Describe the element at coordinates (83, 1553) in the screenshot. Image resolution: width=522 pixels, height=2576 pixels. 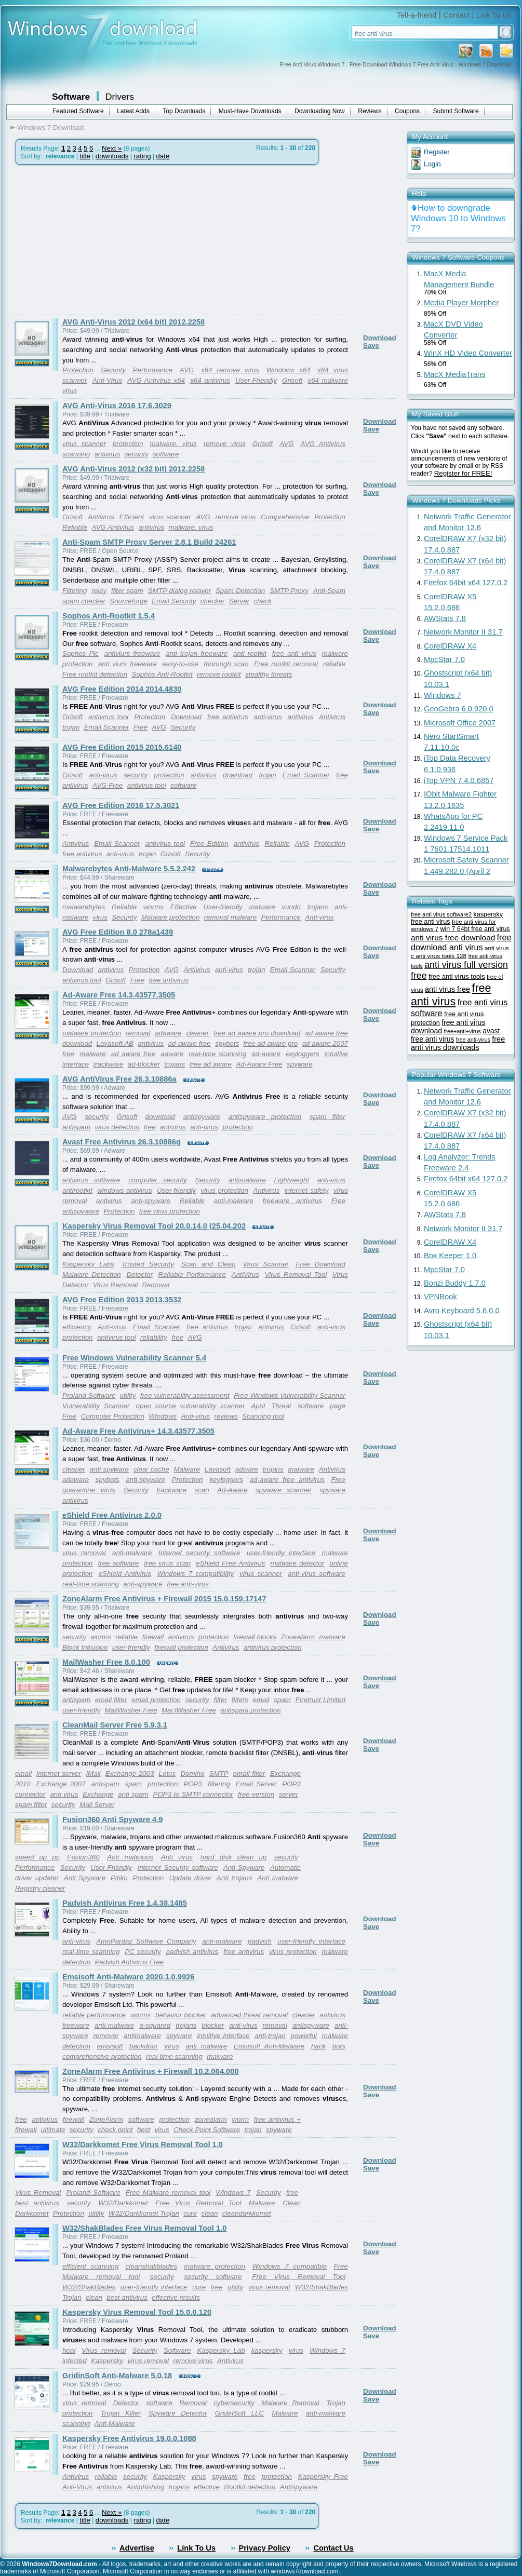
I see `virus removal` at that location.